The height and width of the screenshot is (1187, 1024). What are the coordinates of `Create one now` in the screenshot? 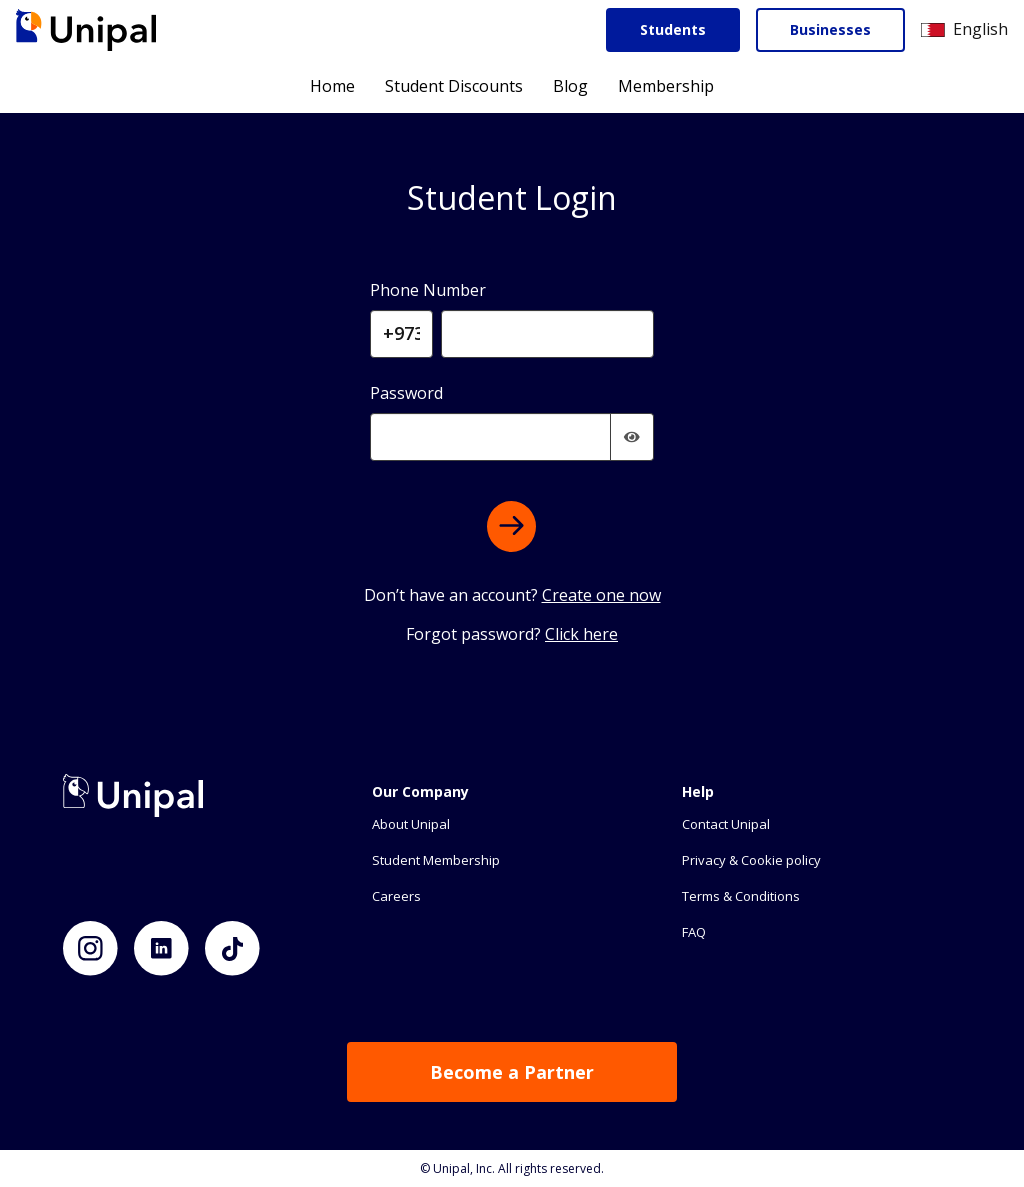 It's located at (601, 595).